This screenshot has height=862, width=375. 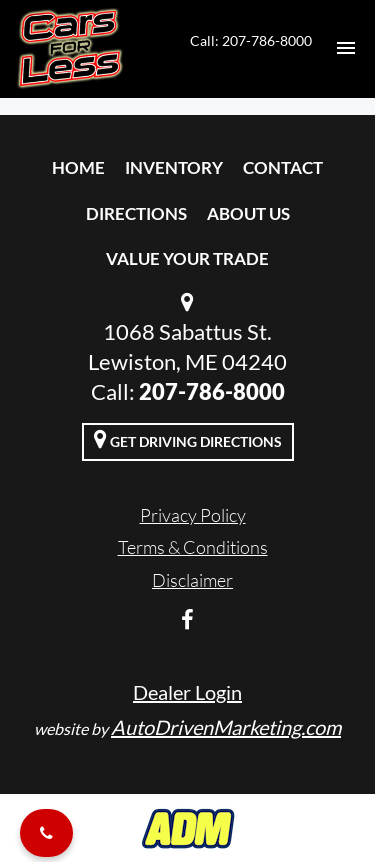 I want to click on AutoDrivenMarketing.com, so click(x=226, y=727).